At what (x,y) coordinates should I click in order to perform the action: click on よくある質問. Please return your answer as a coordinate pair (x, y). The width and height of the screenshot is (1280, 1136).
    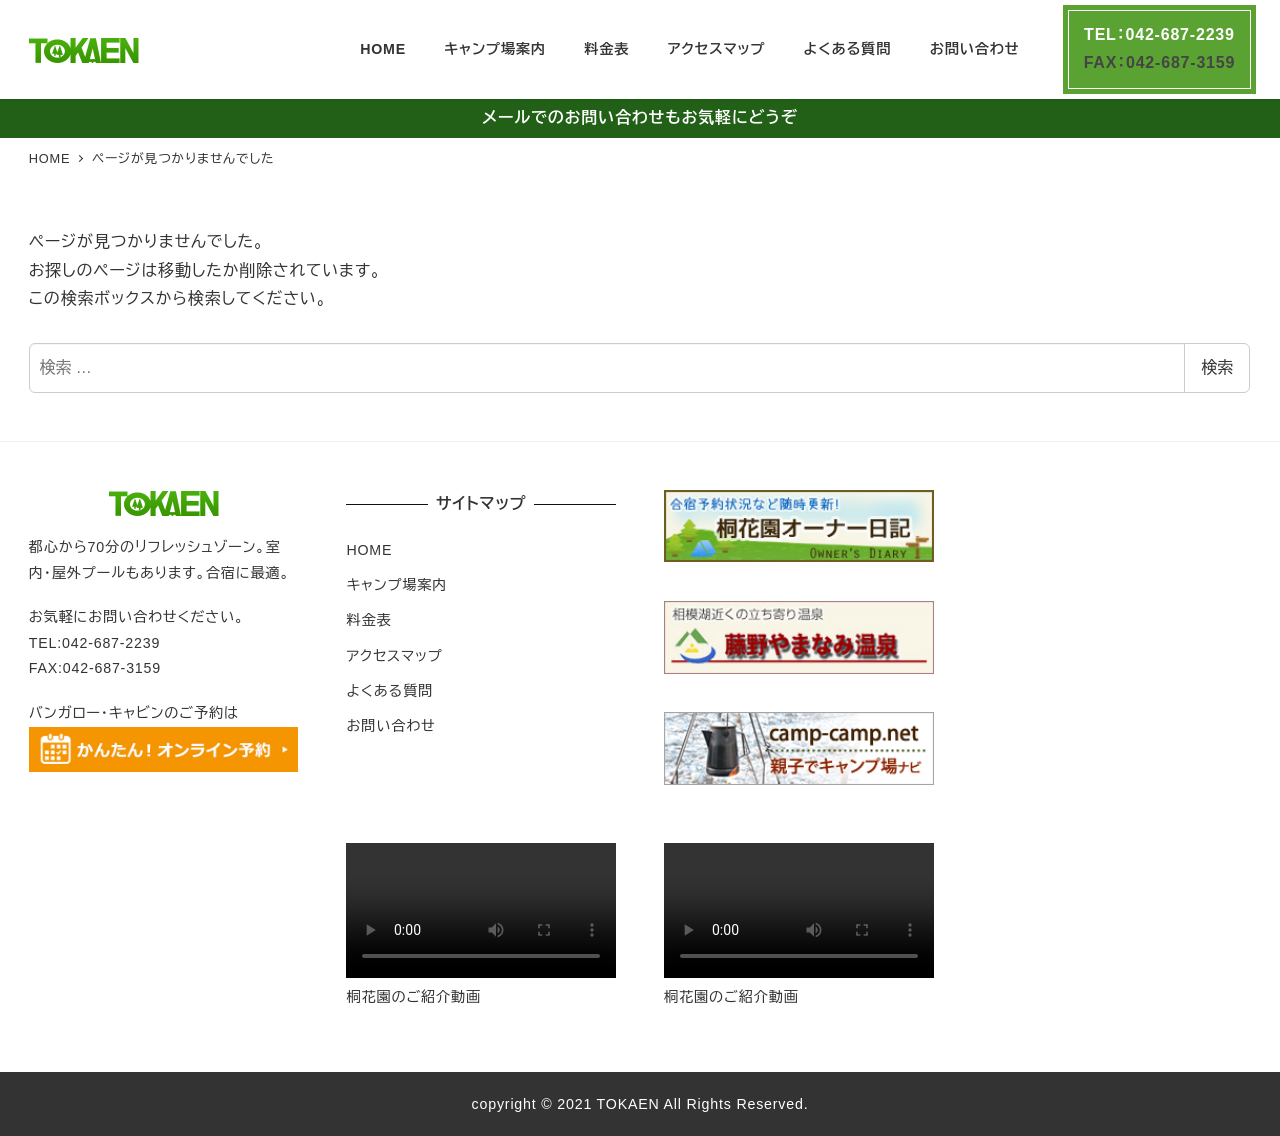
    Looking at the image, I should click on (389, 691).